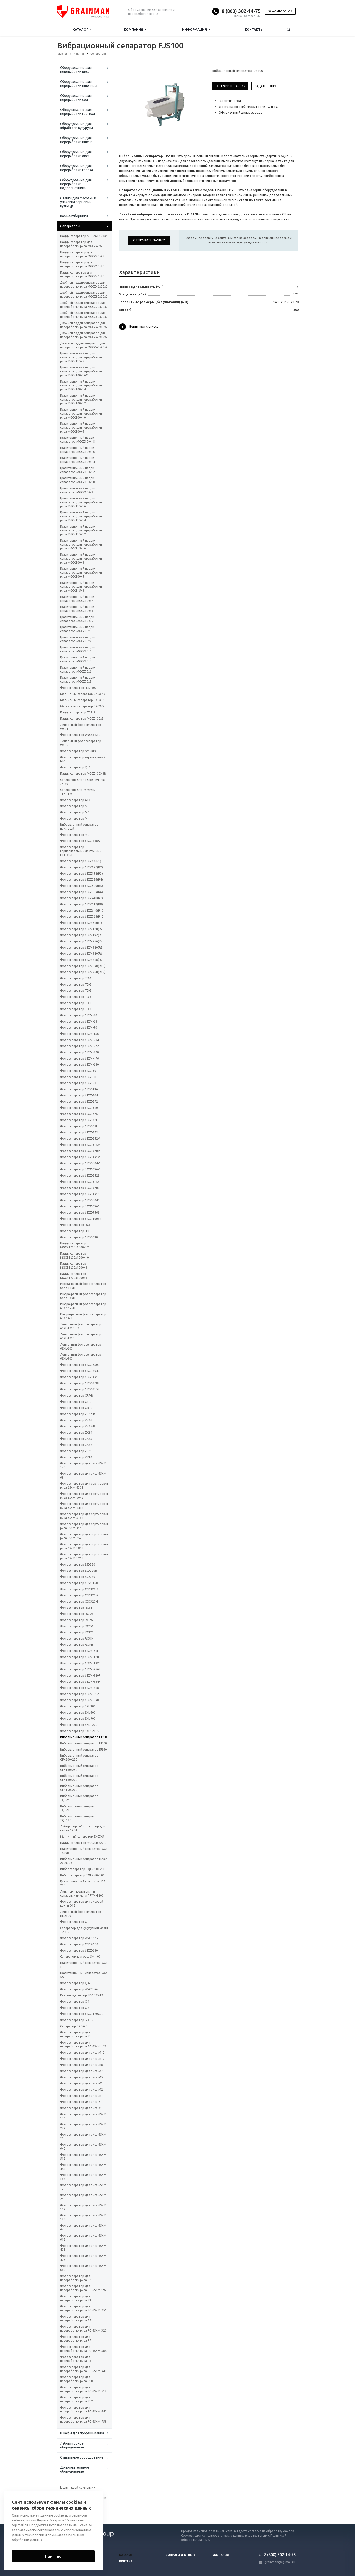 This screenshot has width=355, height=2576. What do you see at coordinates (74, 2001) in the screenshot?
I see `Фотосепаратор Q4` at bounding box center [74, 2001].